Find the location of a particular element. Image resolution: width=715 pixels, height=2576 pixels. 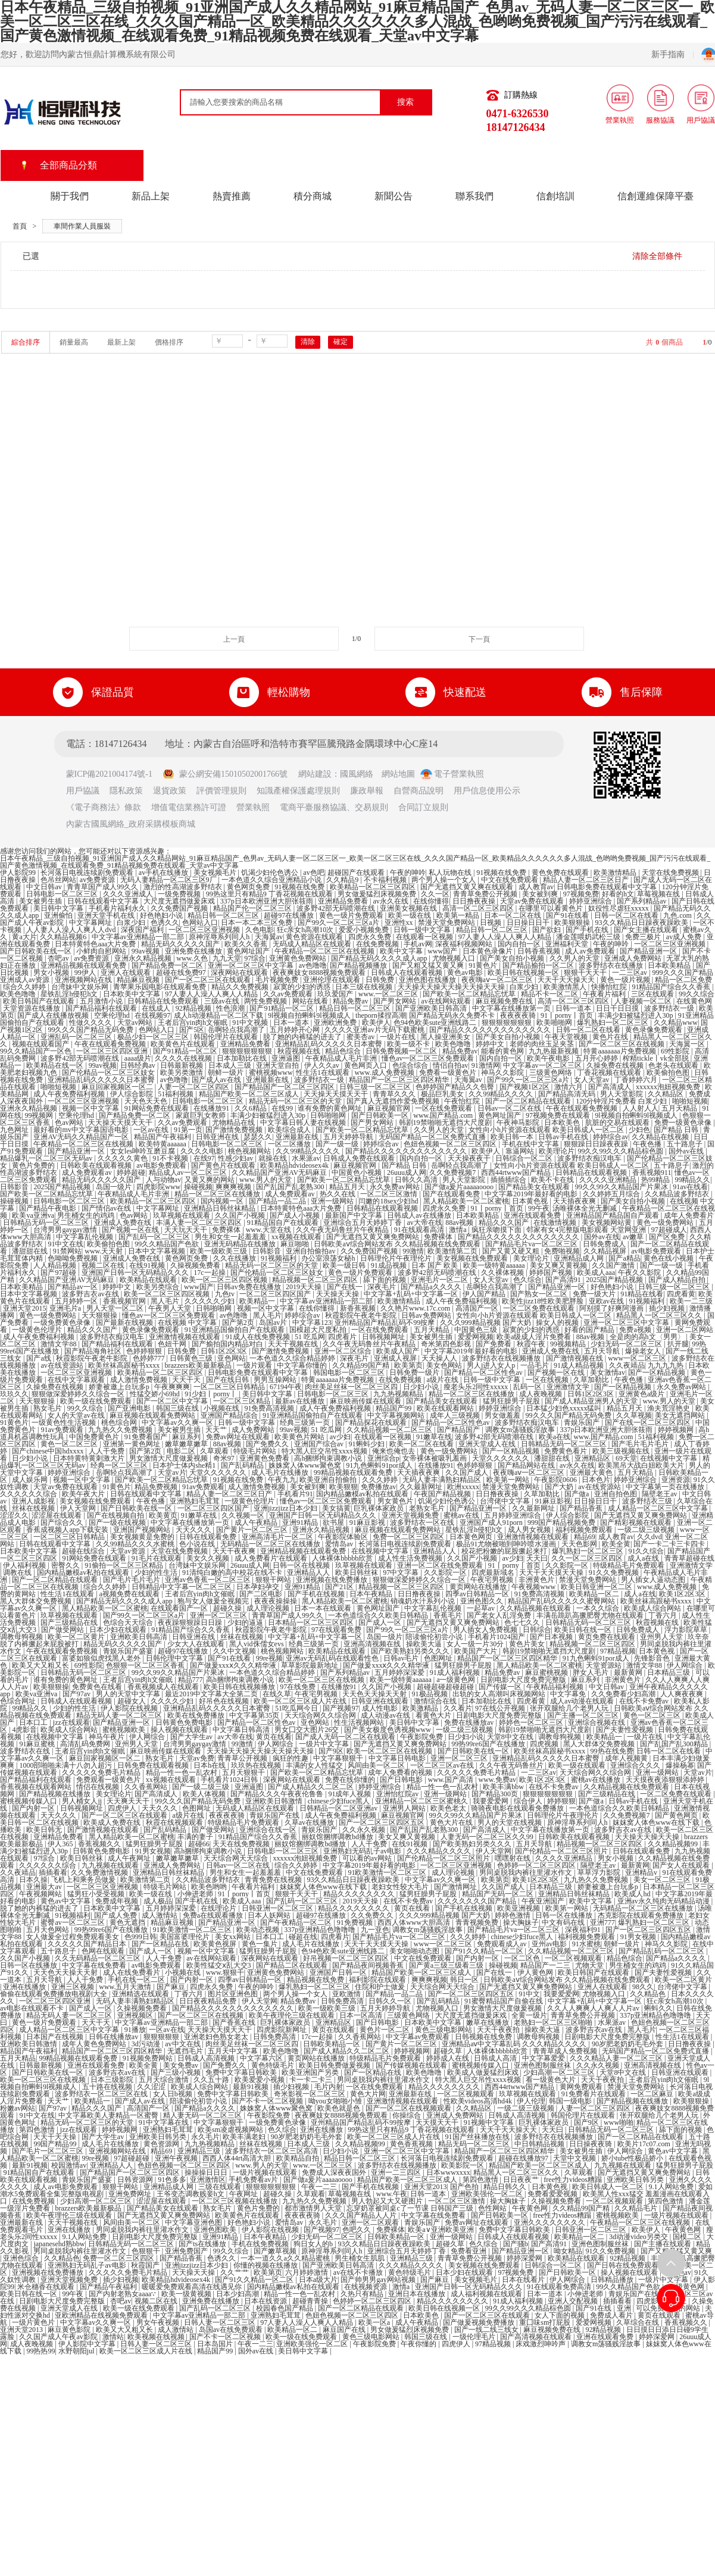

欧美久久香蕉 is located at coordinates (246, 944).